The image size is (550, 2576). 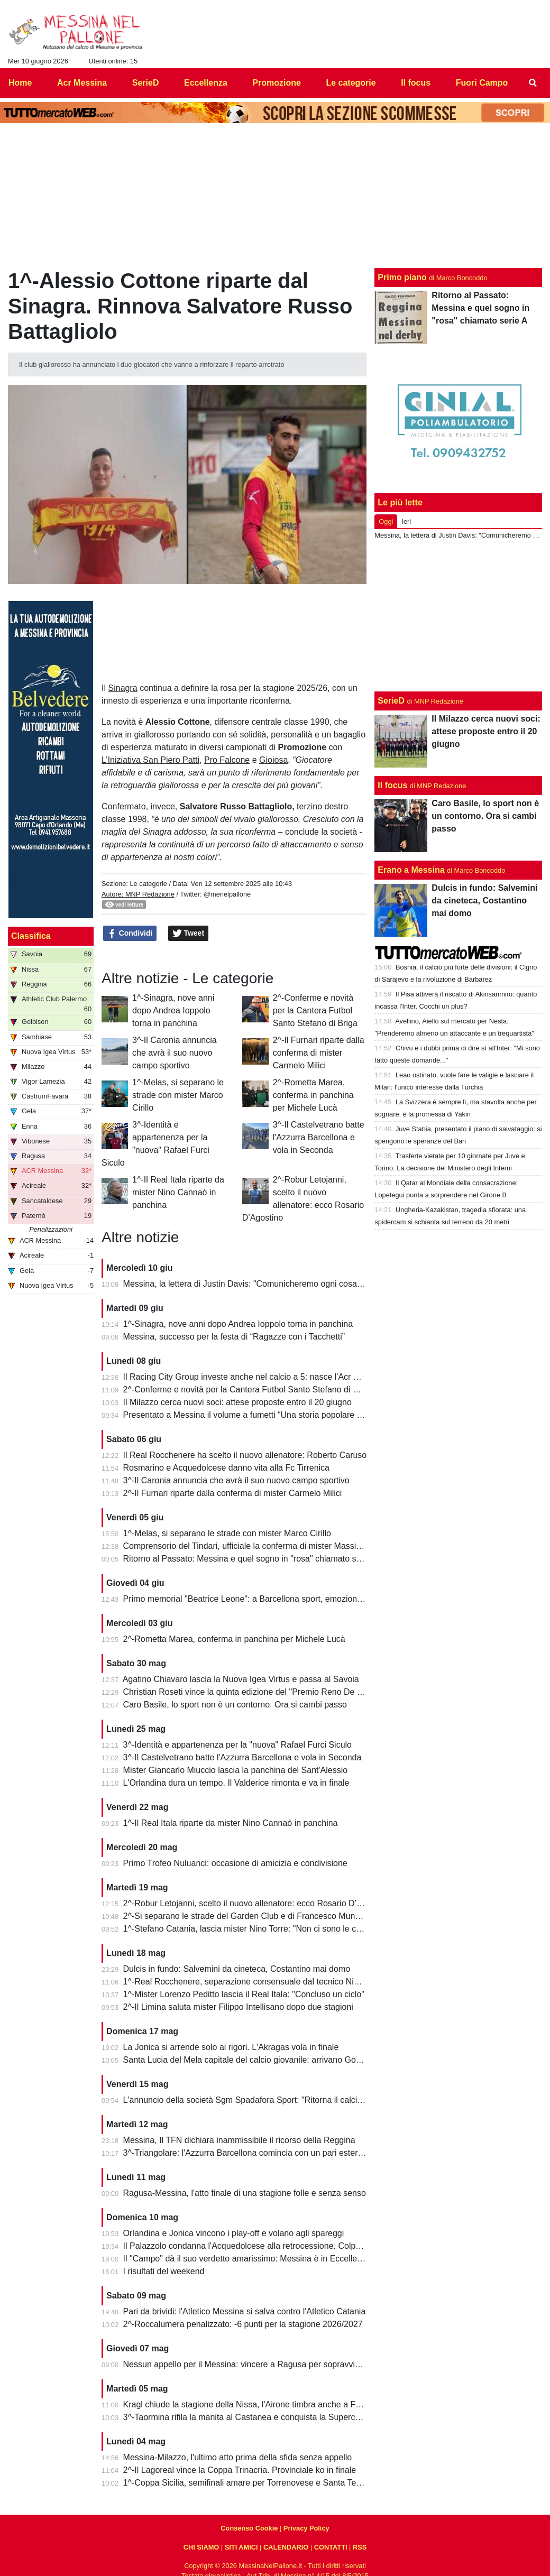 I want to click on Santa Lucia del Mela capitale del calcio giovanile: arrivano Goalkeepers e Funino Camp, so click(x=288, y=2059).